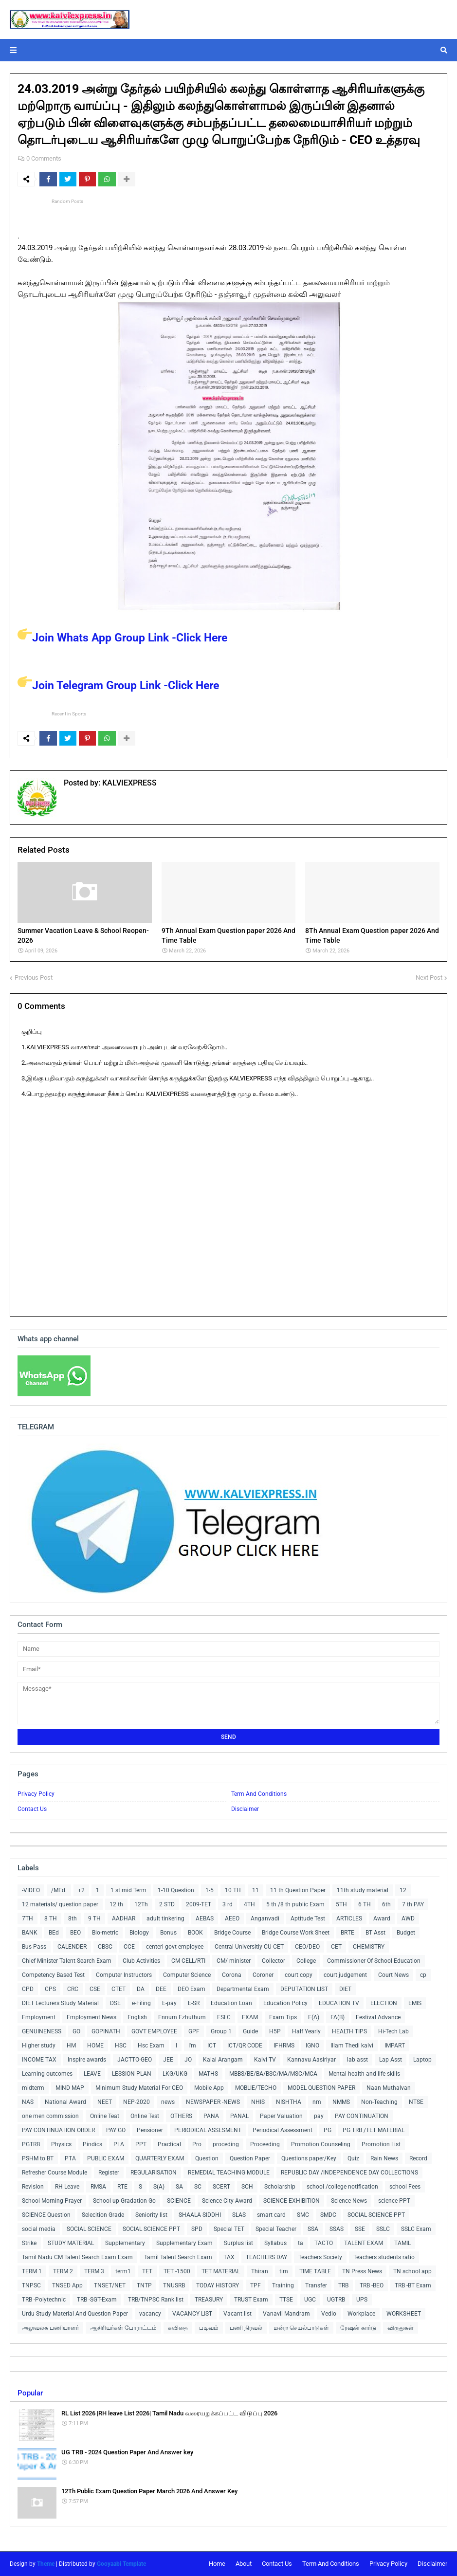 The height and width of the screenshot is (2576, 457). Describe the element at coordinates (104, 2102) in the screenshot. I see `NEET` at that location.